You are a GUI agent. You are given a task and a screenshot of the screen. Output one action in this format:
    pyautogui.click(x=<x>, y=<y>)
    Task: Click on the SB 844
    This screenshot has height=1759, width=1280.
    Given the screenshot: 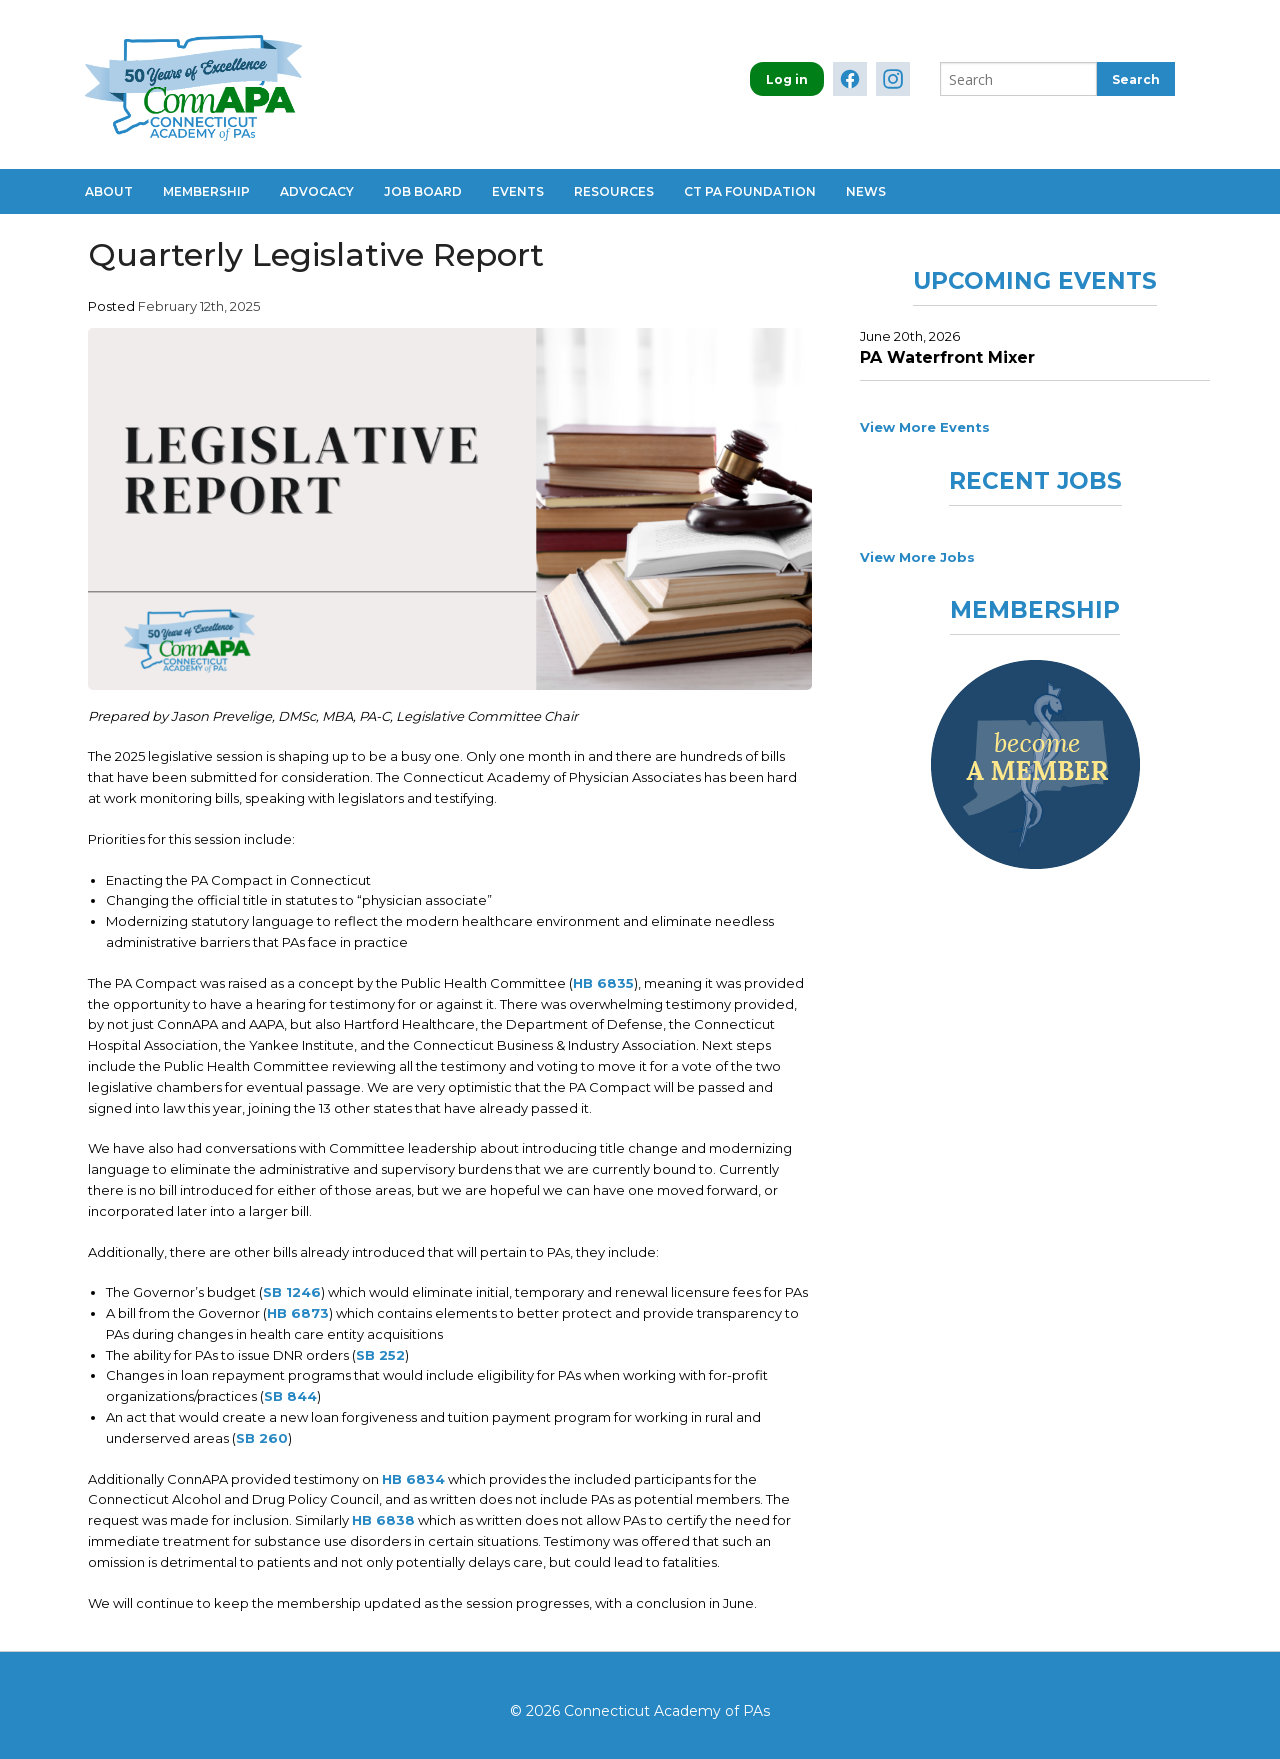 What is the action you would take?
    pyautogui.click(x=290, y=1396)
    